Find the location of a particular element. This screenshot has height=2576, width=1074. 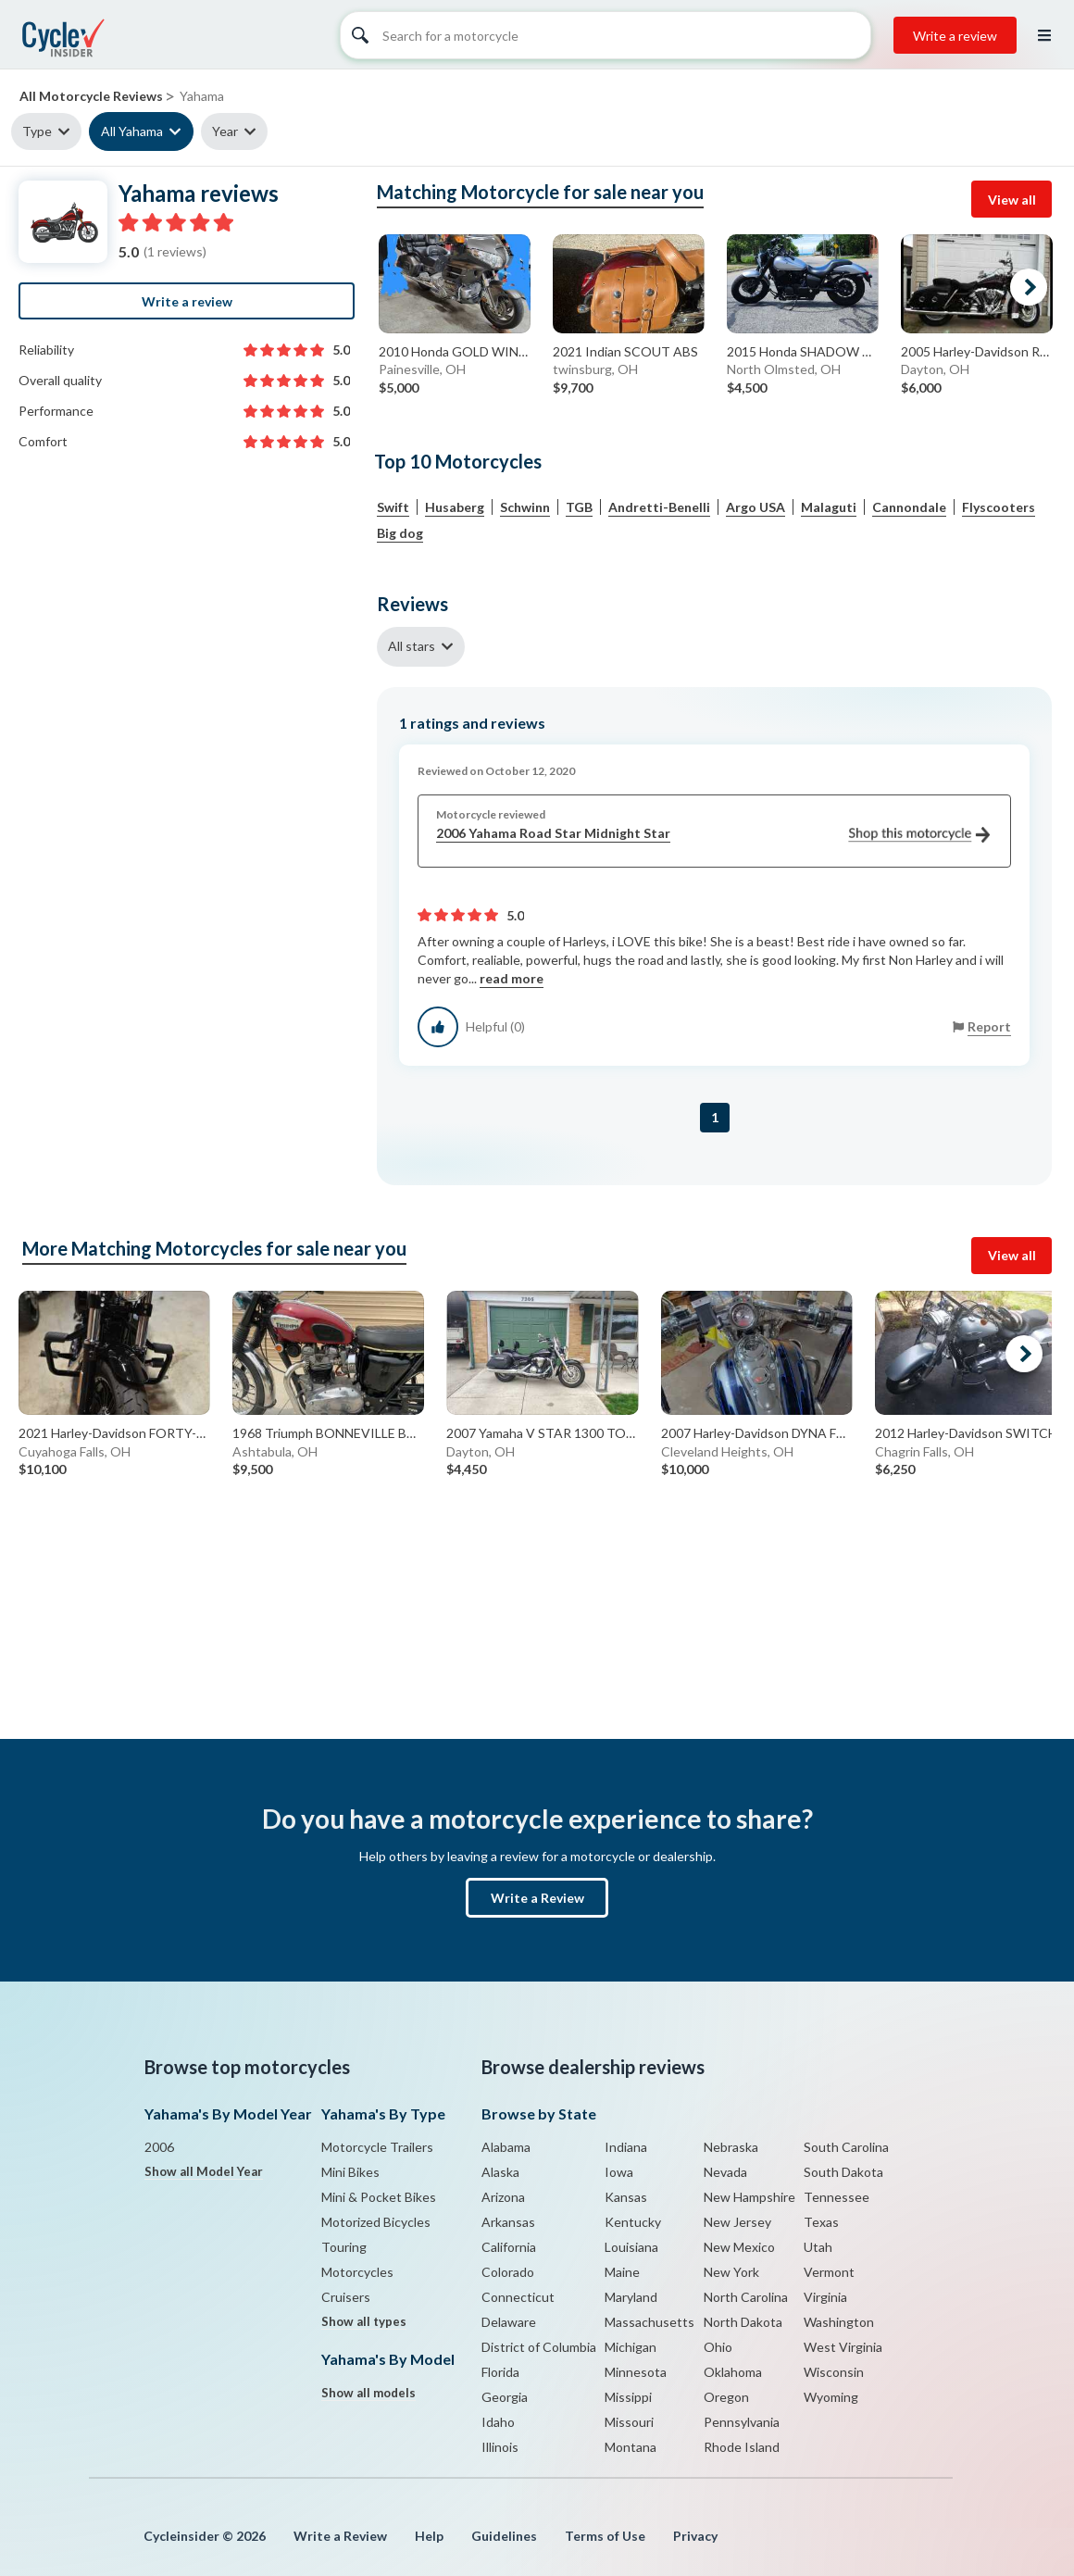

Report is located at coordinates (989, 1026).